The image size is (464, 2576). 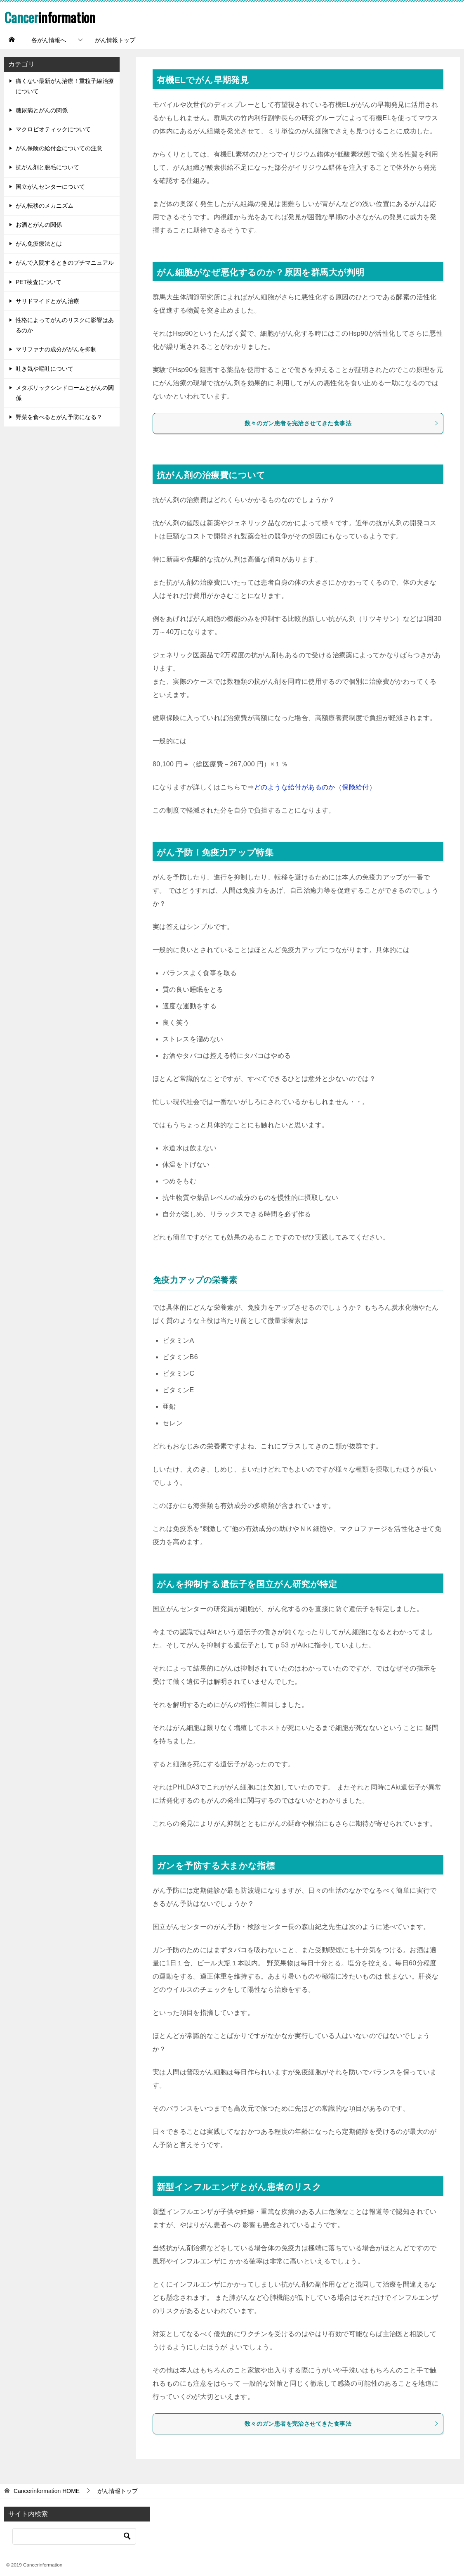 I want to click on どのような給付があるのか（保険給付）, so click(x=315, y=787).